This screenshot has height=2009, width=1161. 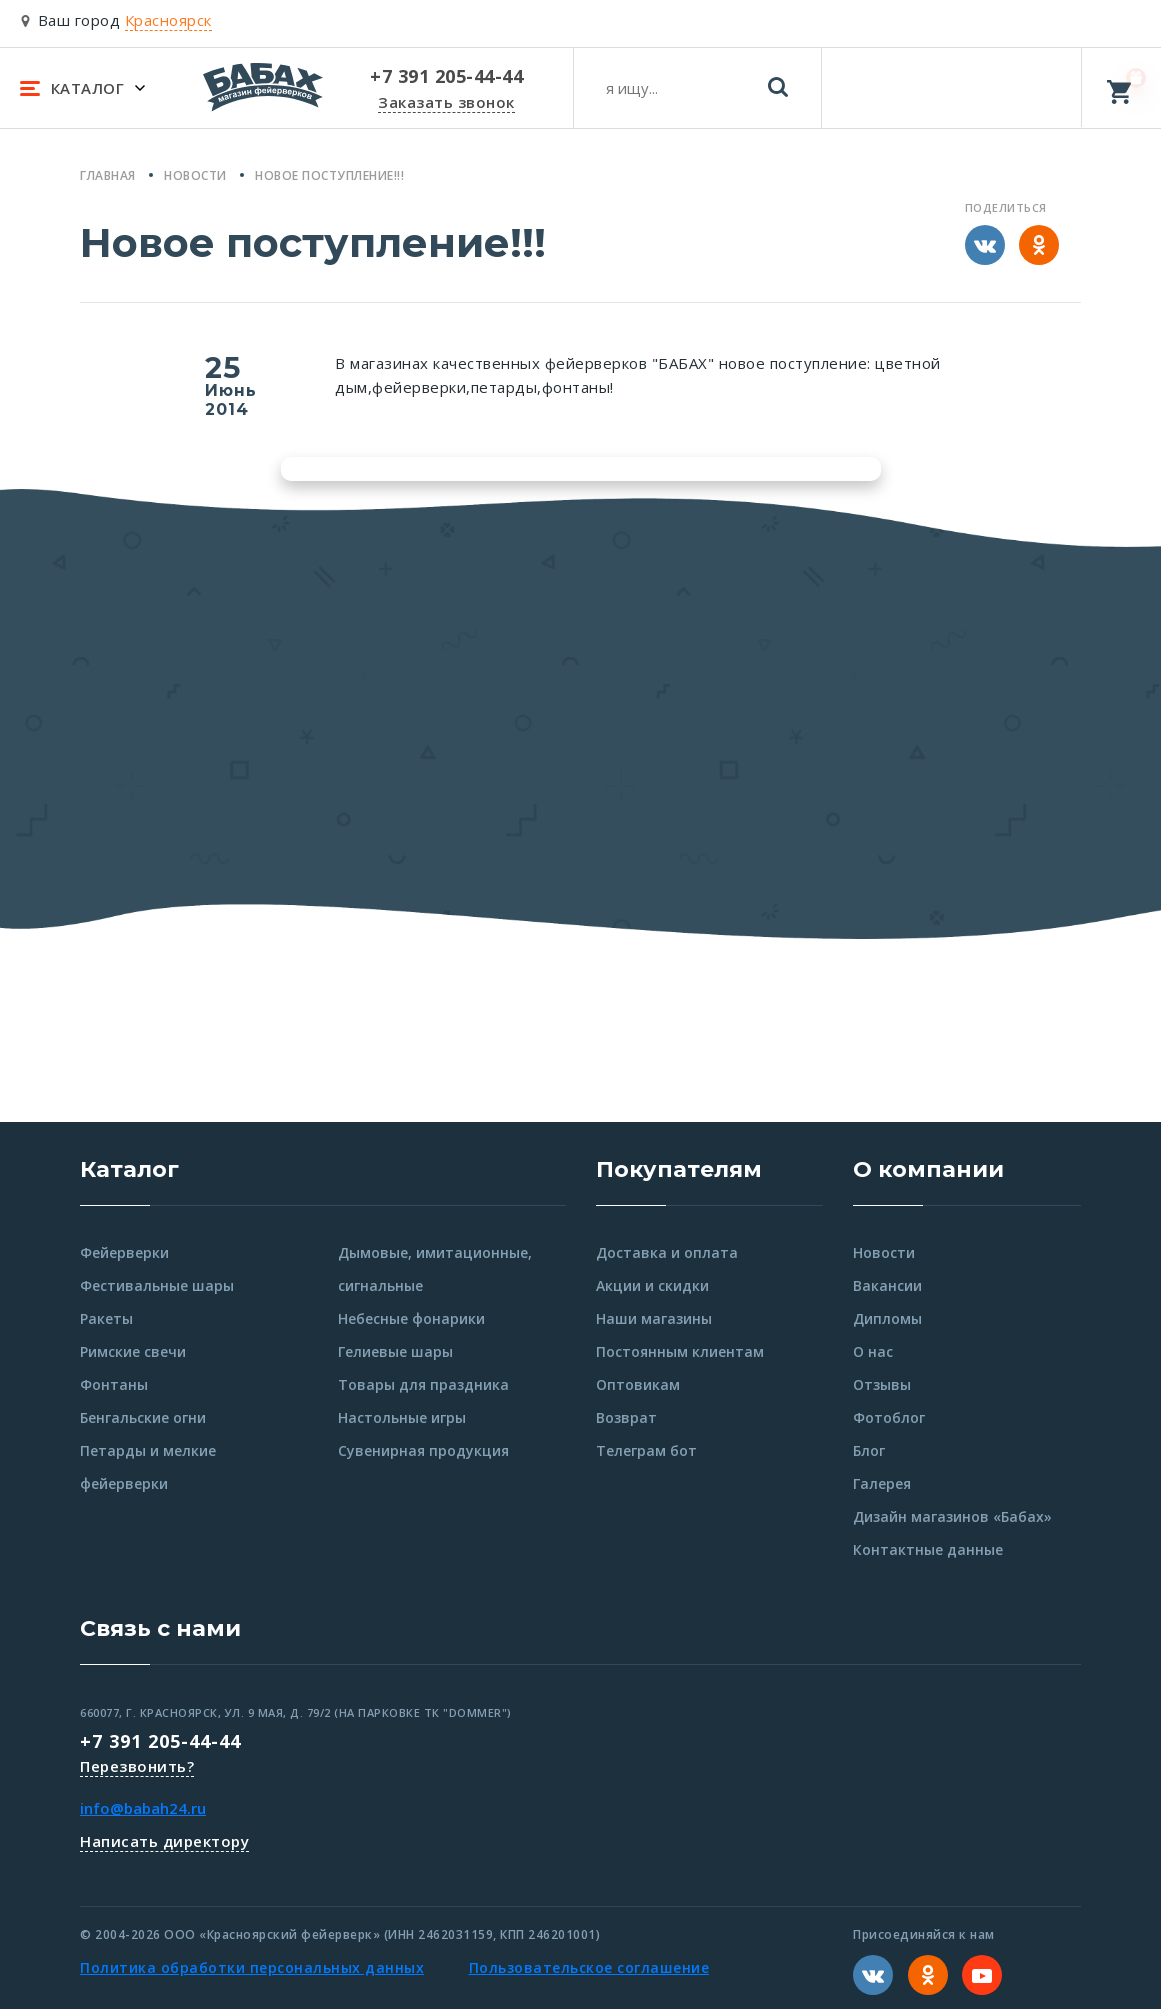 I want to click on Дизайн магазинов «Бабах», so click(x=952, y=1516).